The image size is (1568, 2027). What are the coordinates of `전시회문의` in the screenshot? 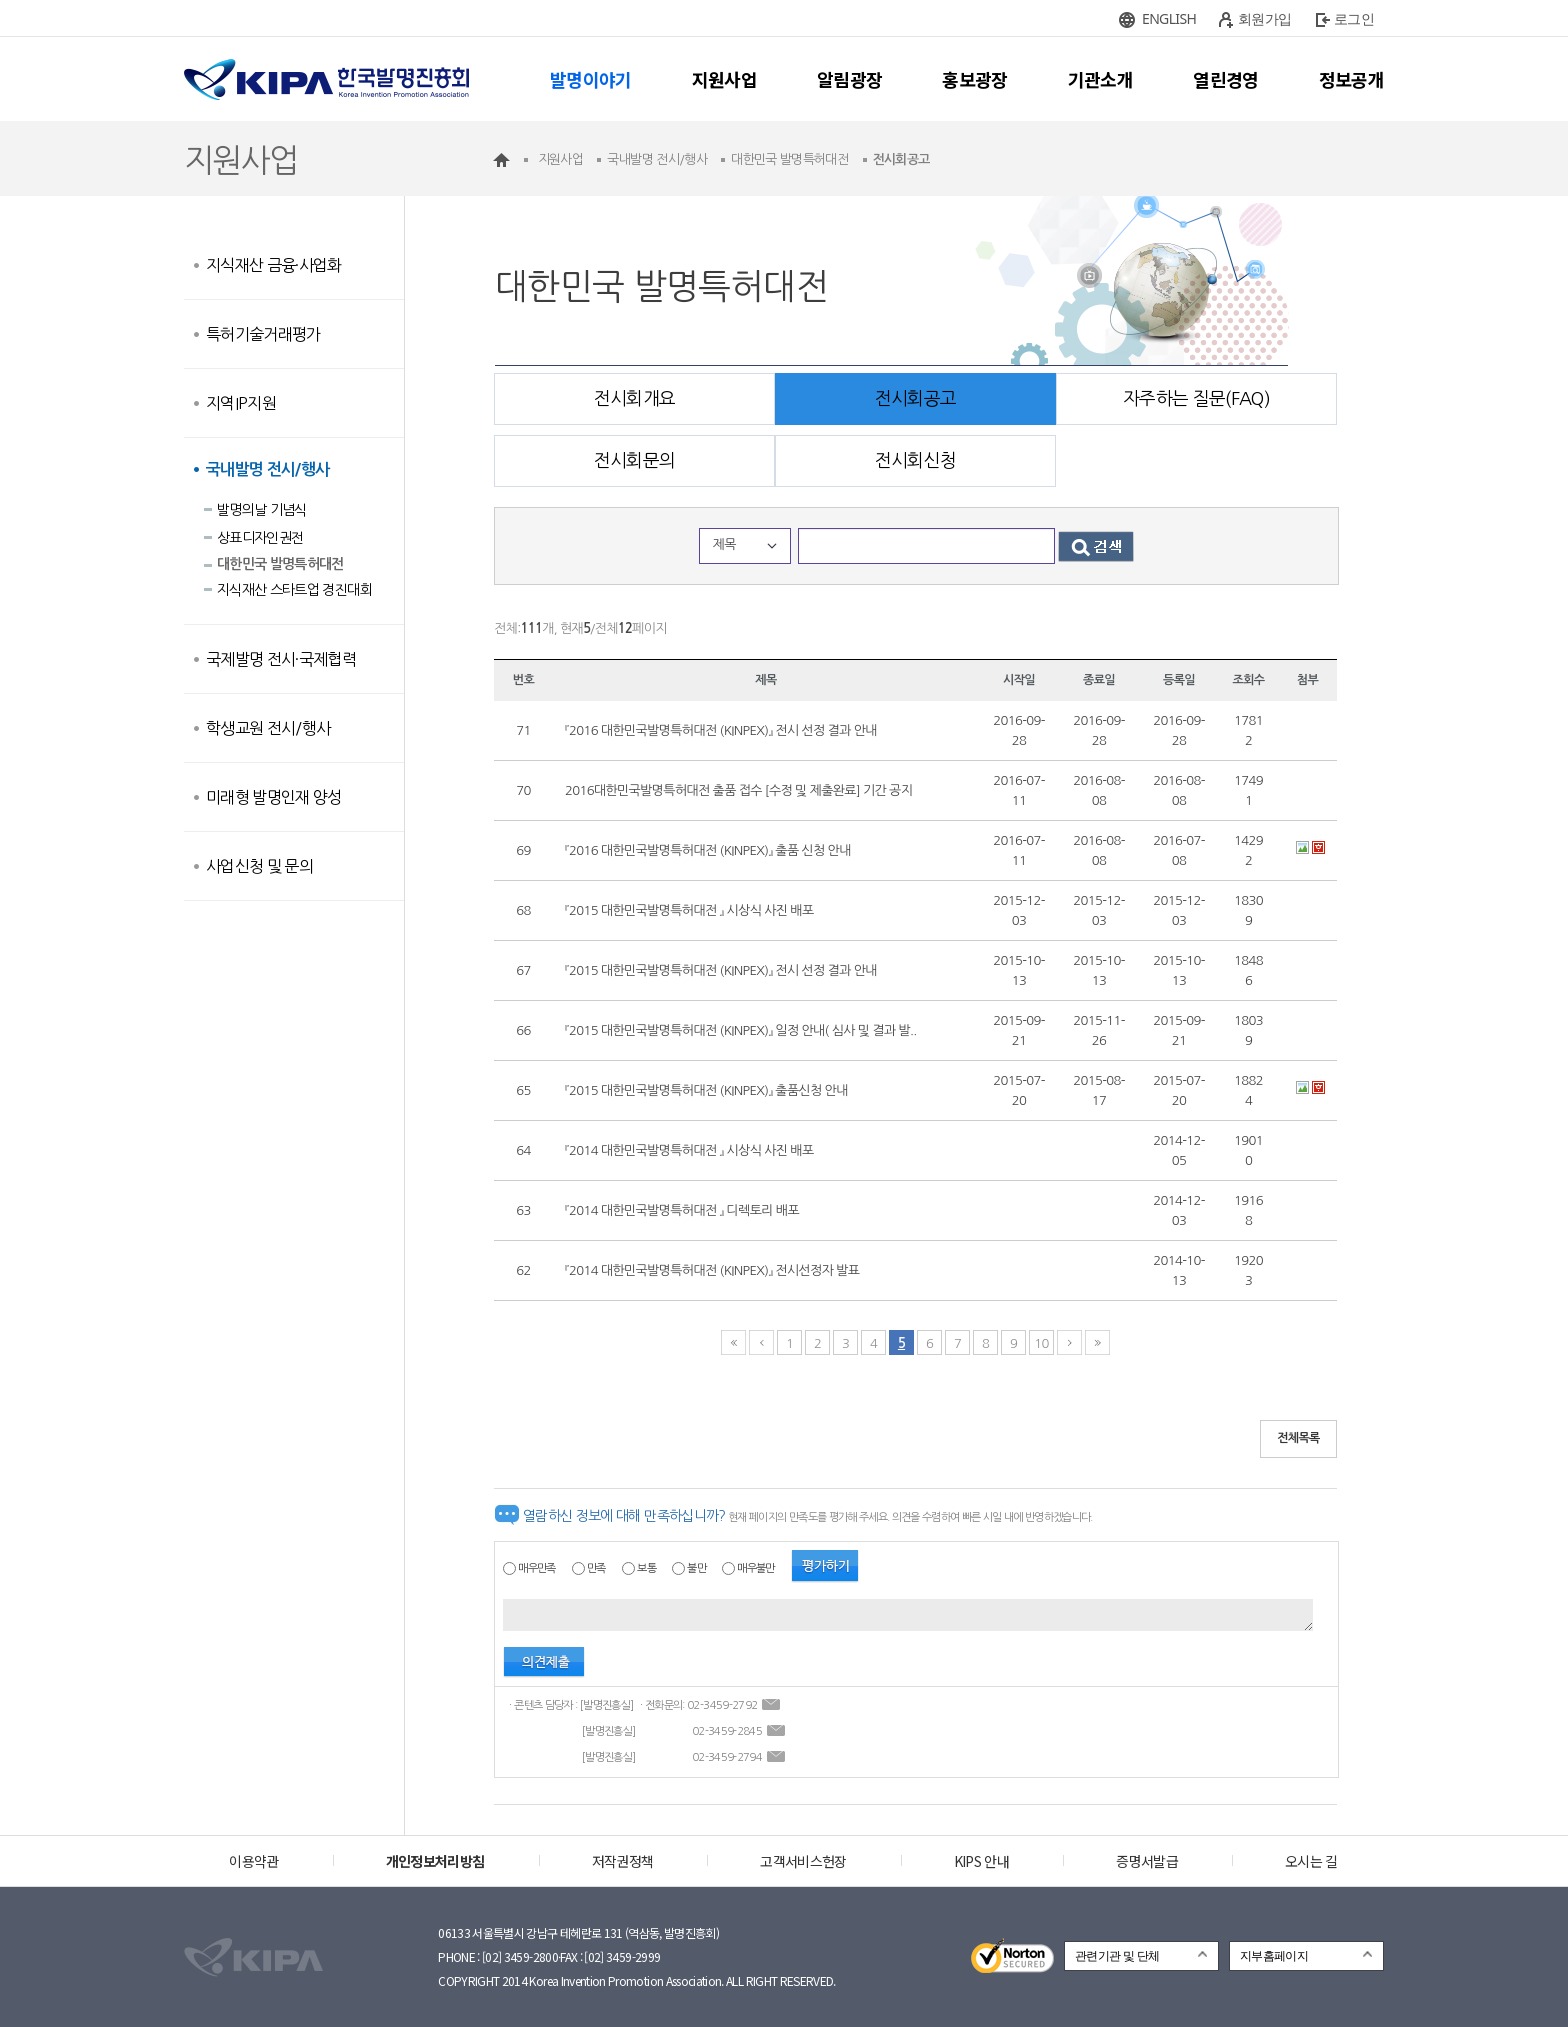 It's located at (635, 461).